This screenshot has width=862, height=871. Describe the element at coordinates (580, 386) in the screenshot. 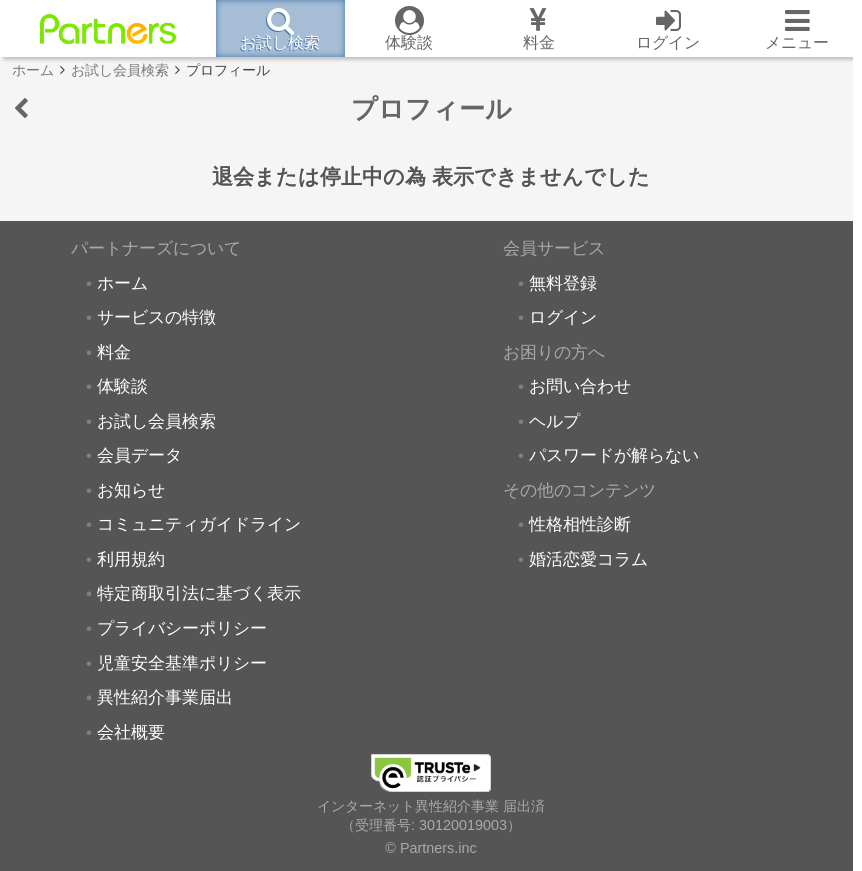

I see `お問い合わせ` at that location.